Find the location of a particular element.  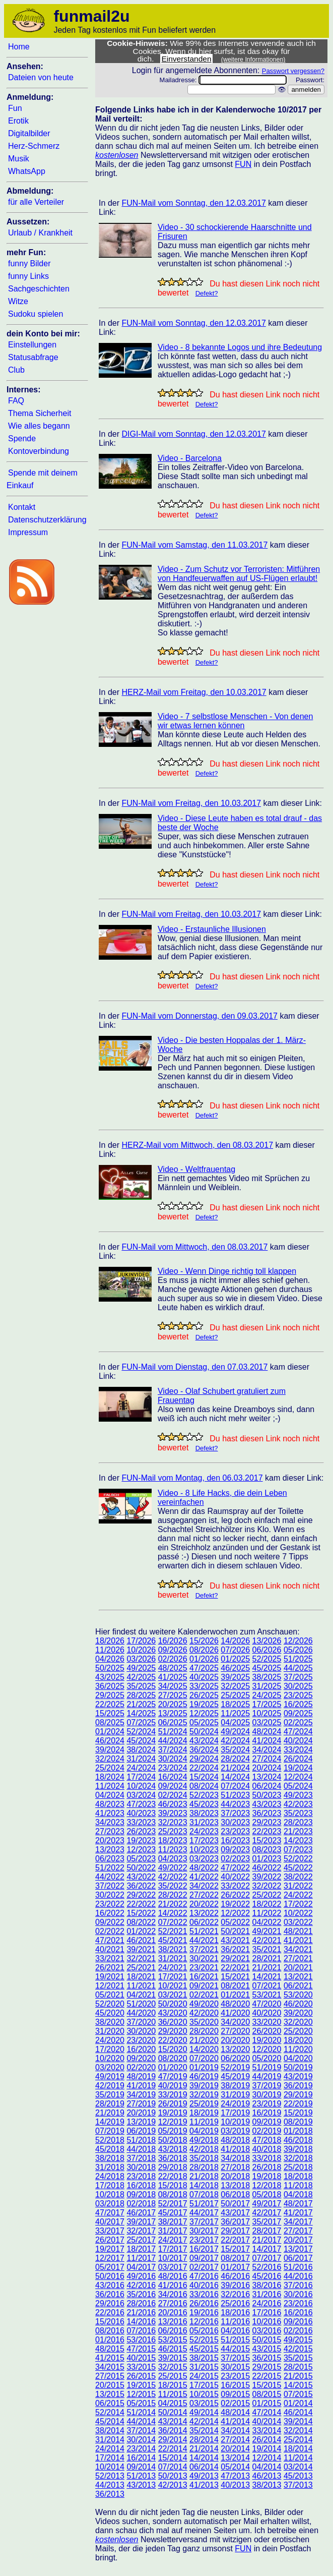

43/2023 is located at coordinates (267, 1804).